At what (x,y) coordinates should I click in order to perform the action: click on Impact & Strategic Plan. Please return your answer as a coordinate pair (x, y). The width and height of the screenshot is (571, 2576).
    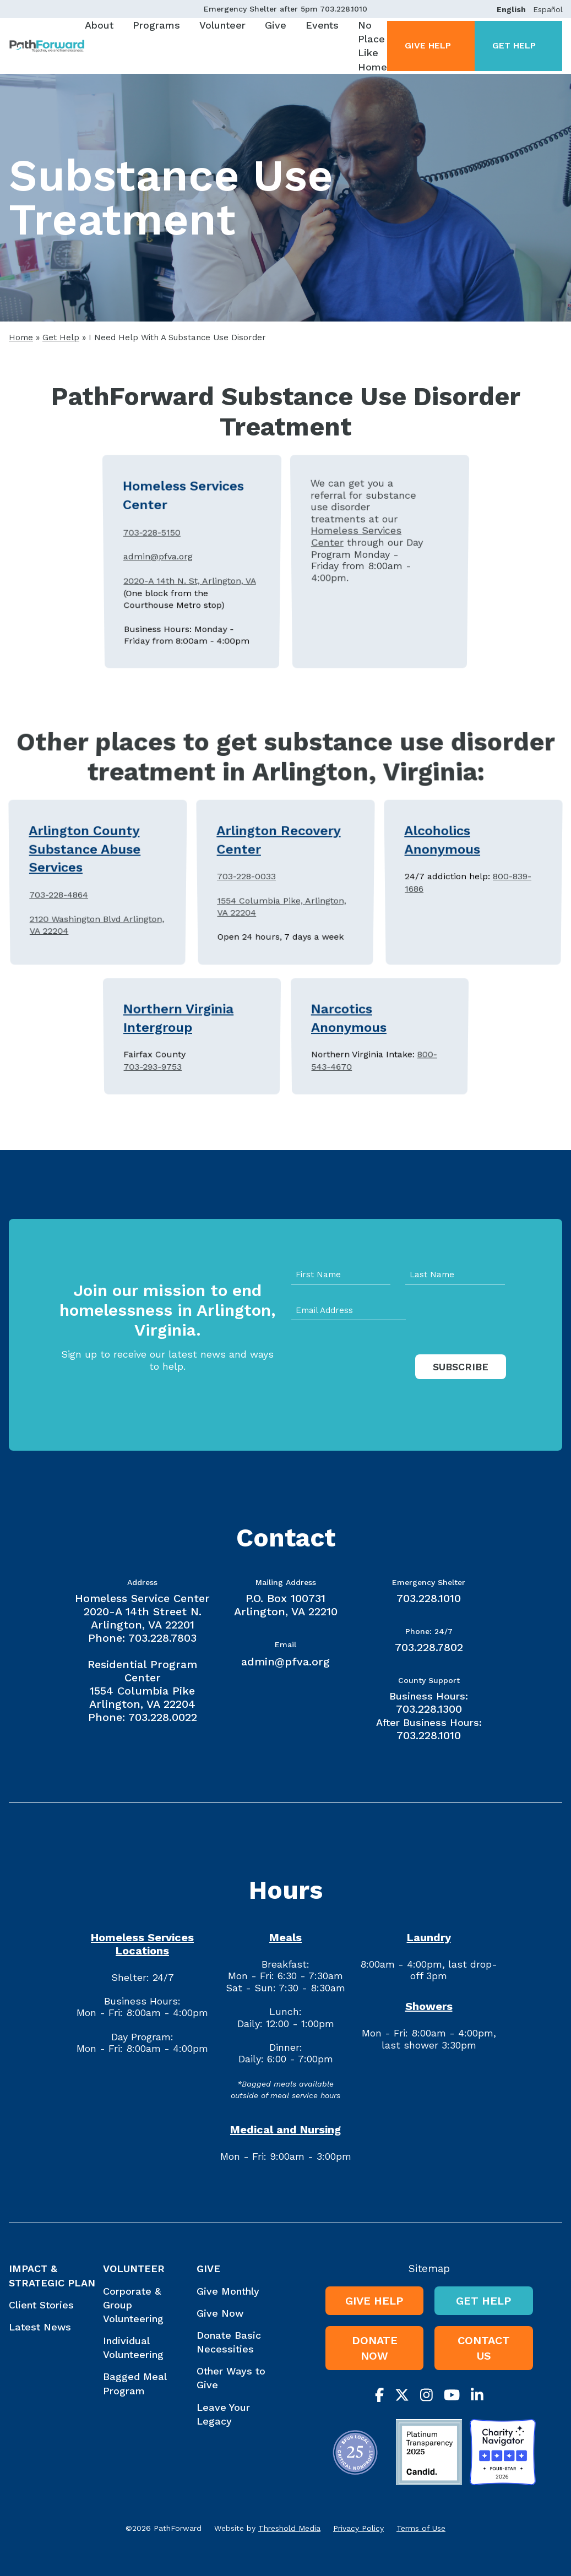
    Looking at the image, I should click on (52, 2275).